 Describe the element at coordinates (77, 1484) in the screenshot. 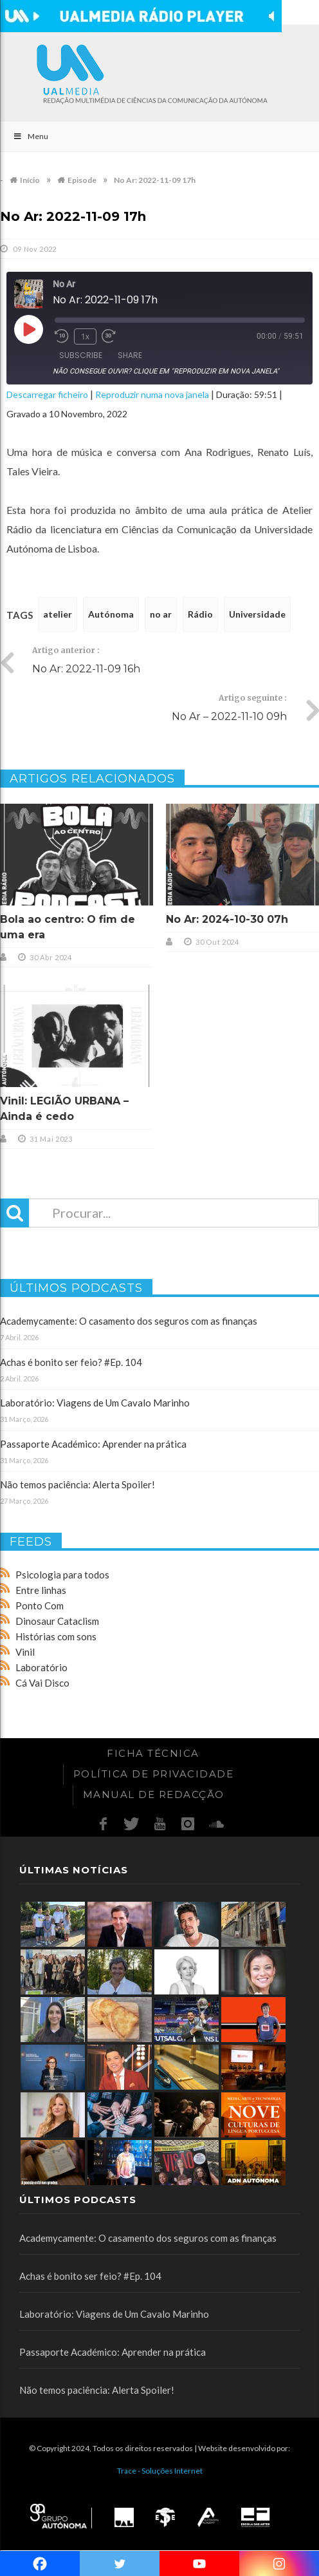

I see `Não temos paciência: Alerta Spoiler!` at that location.